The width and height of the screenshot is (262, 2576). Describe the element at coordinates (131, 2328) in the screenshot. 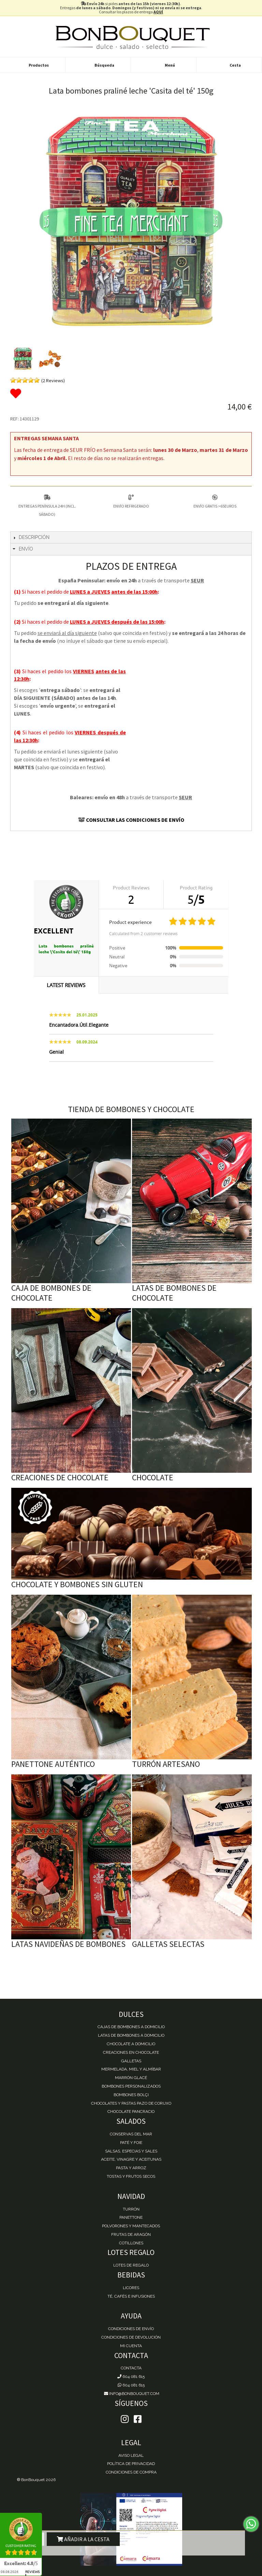

I see `Condiciones de envío` at that location.